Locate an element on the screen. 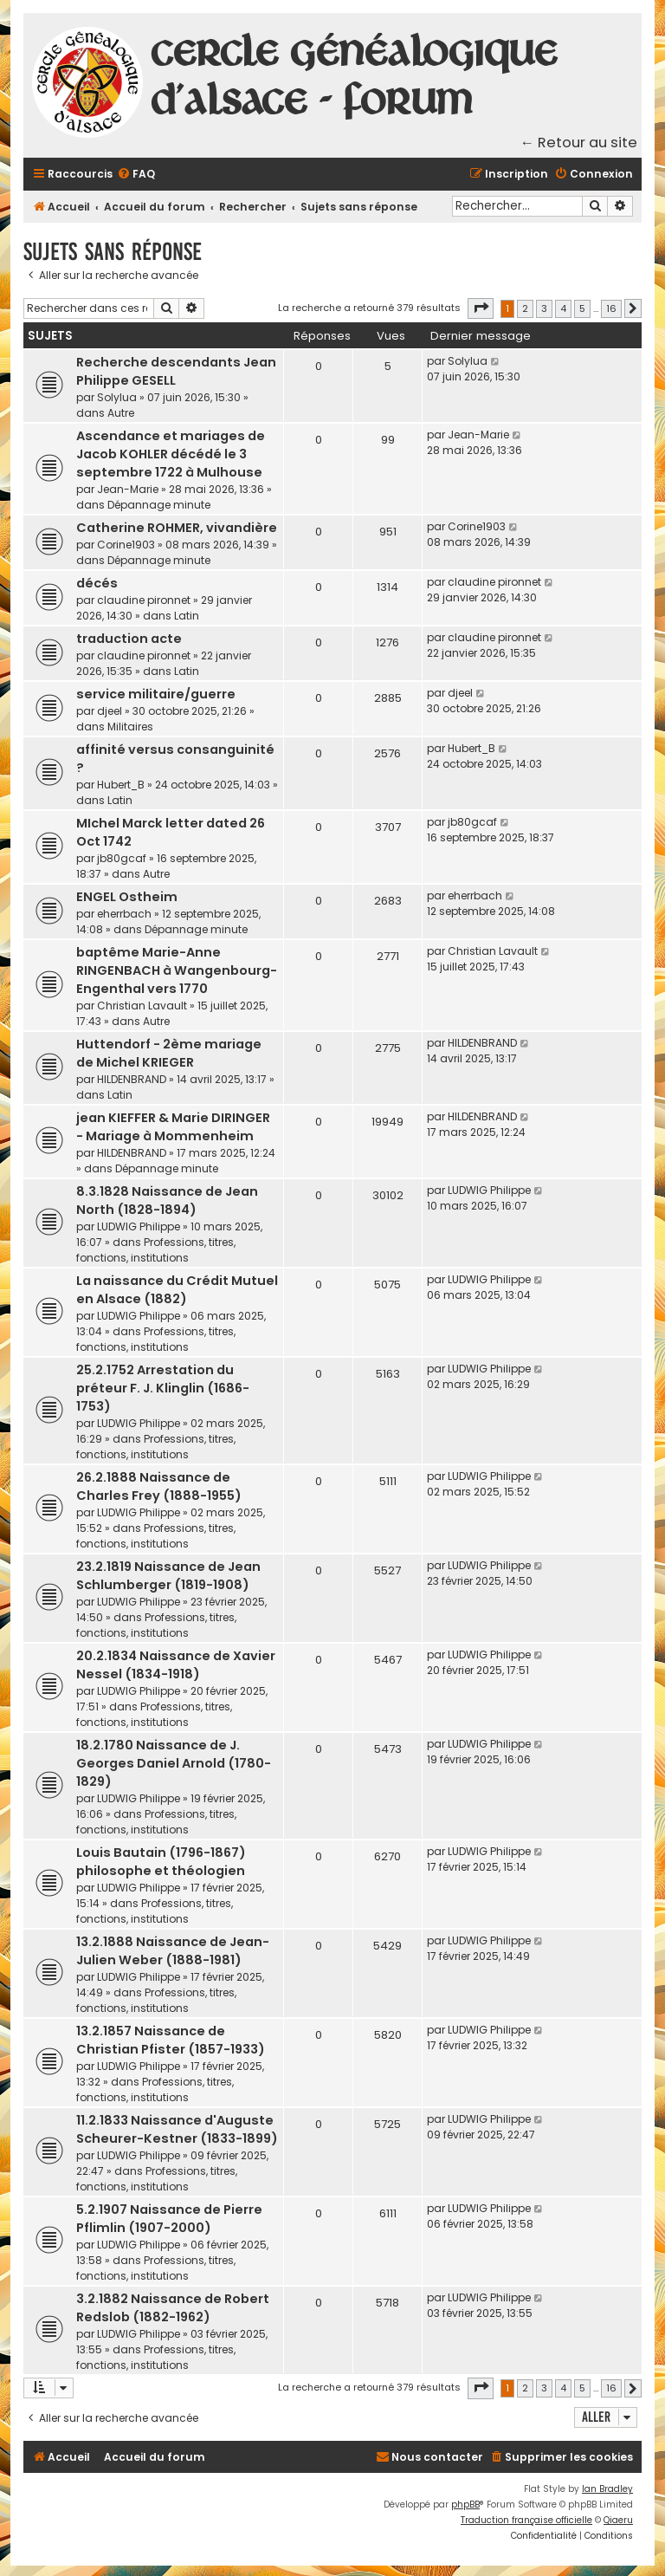 The image size is (665, 2576). Louis Bautain (1796-1867) philosophe et théologien is located at coordinates (161, 1861).